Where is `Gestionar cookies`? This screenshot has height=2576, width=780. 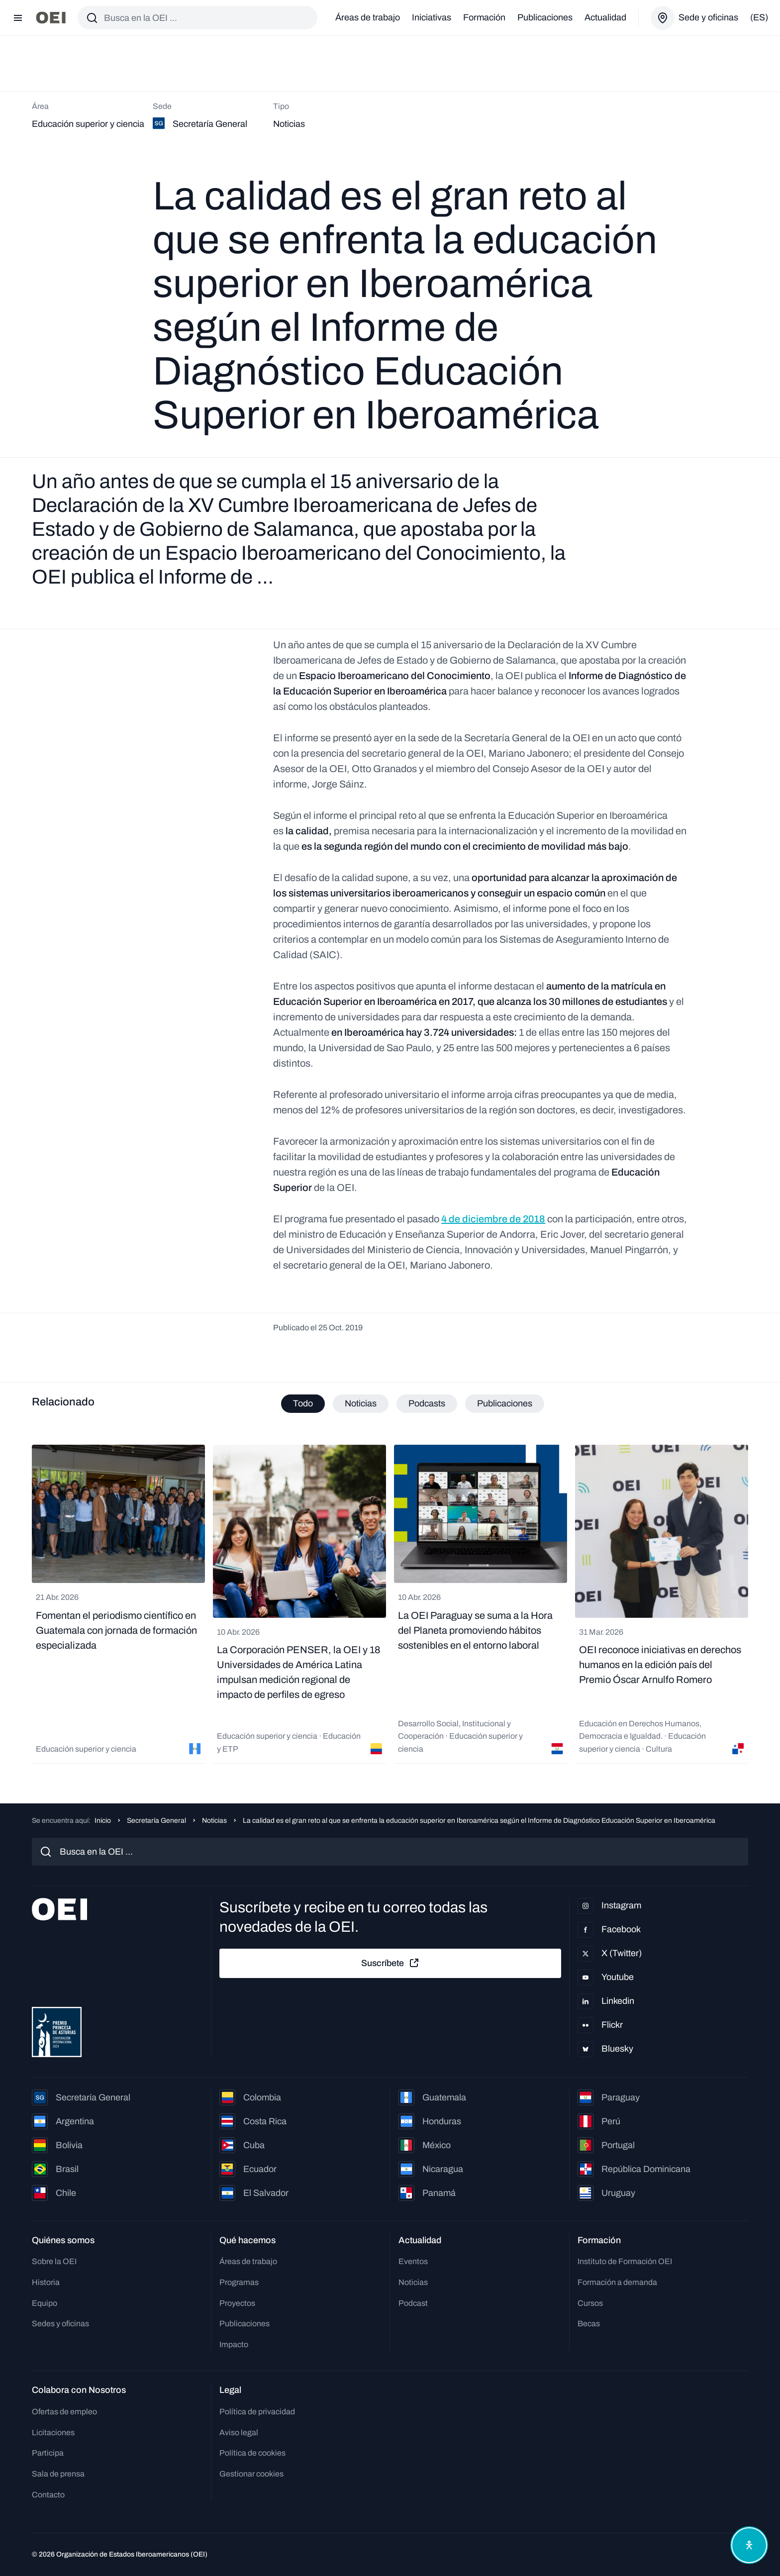
Gestionar cookies is located at coordinates (251, 2474).